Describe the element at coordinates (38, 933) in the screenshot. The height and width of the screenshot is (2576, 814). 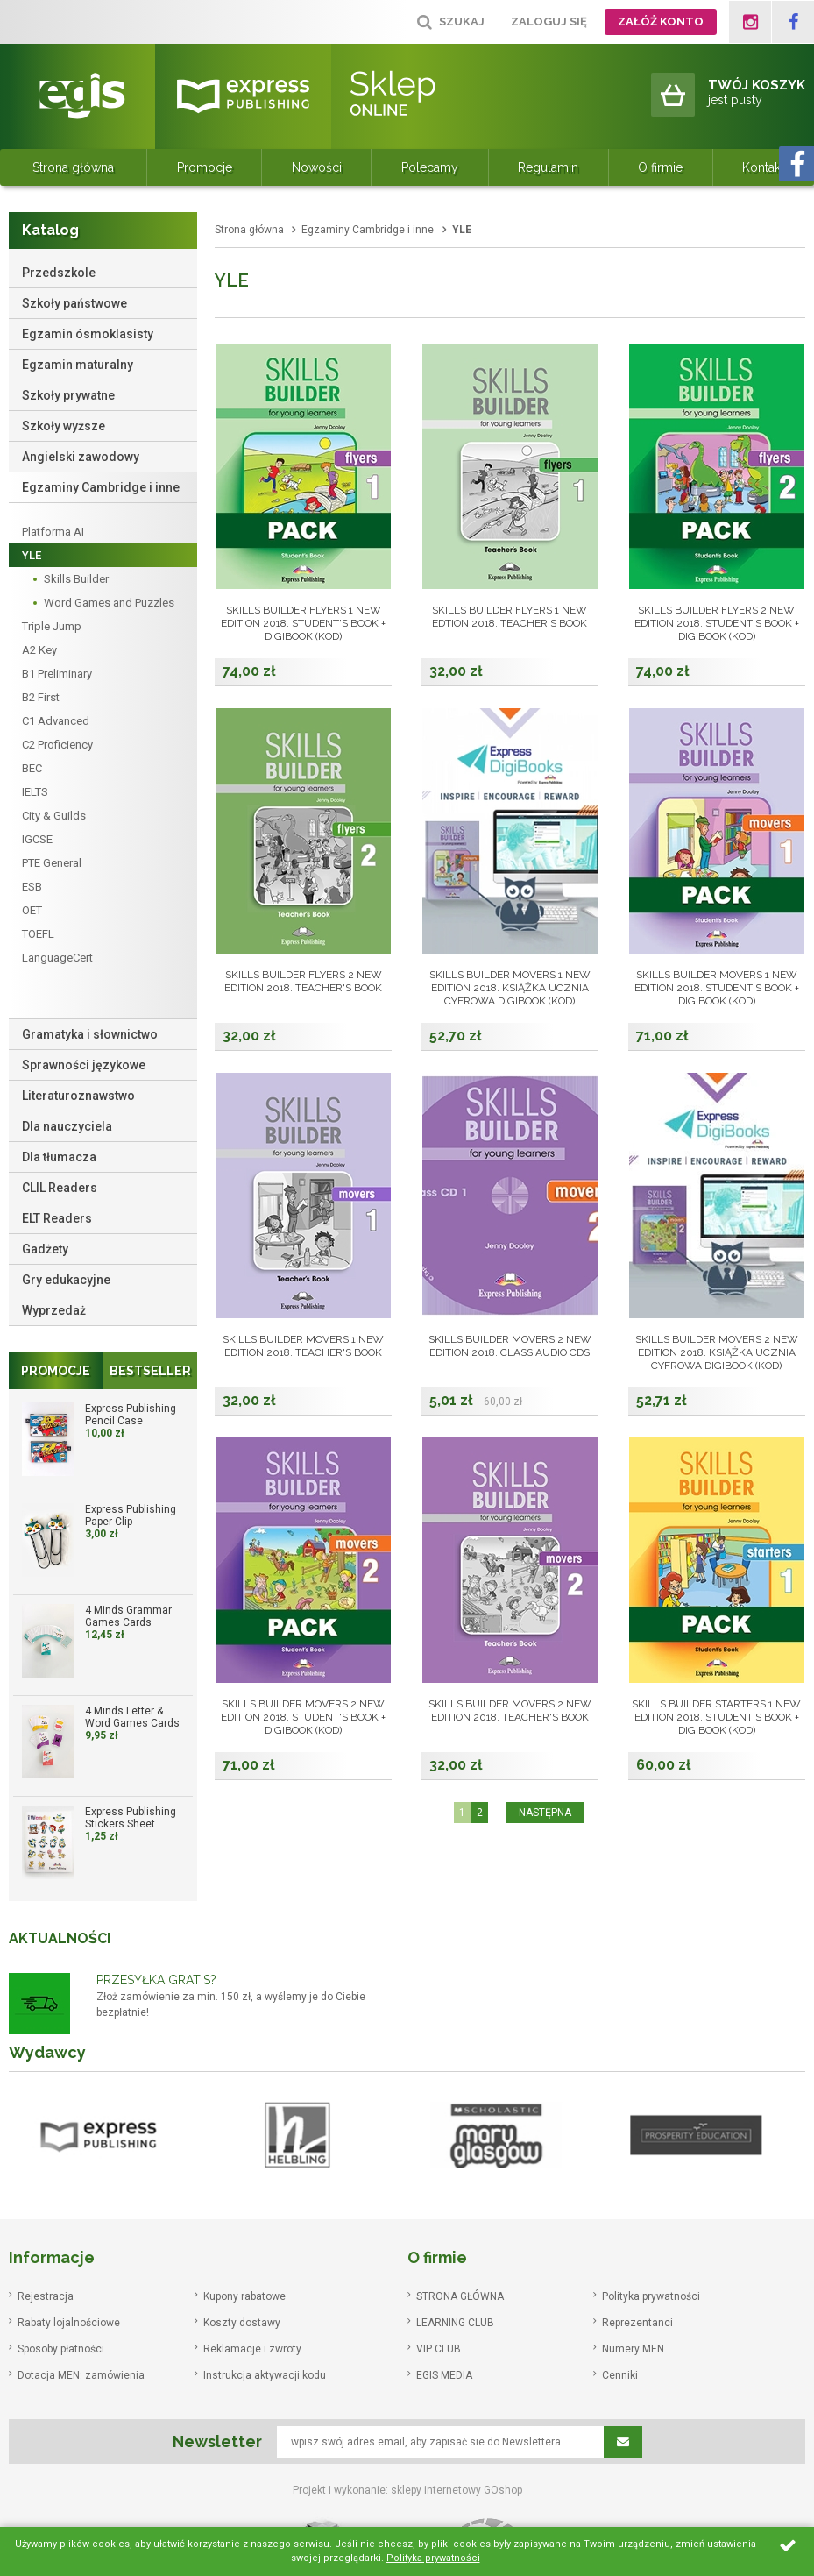
I see `TOEFL` at that location.